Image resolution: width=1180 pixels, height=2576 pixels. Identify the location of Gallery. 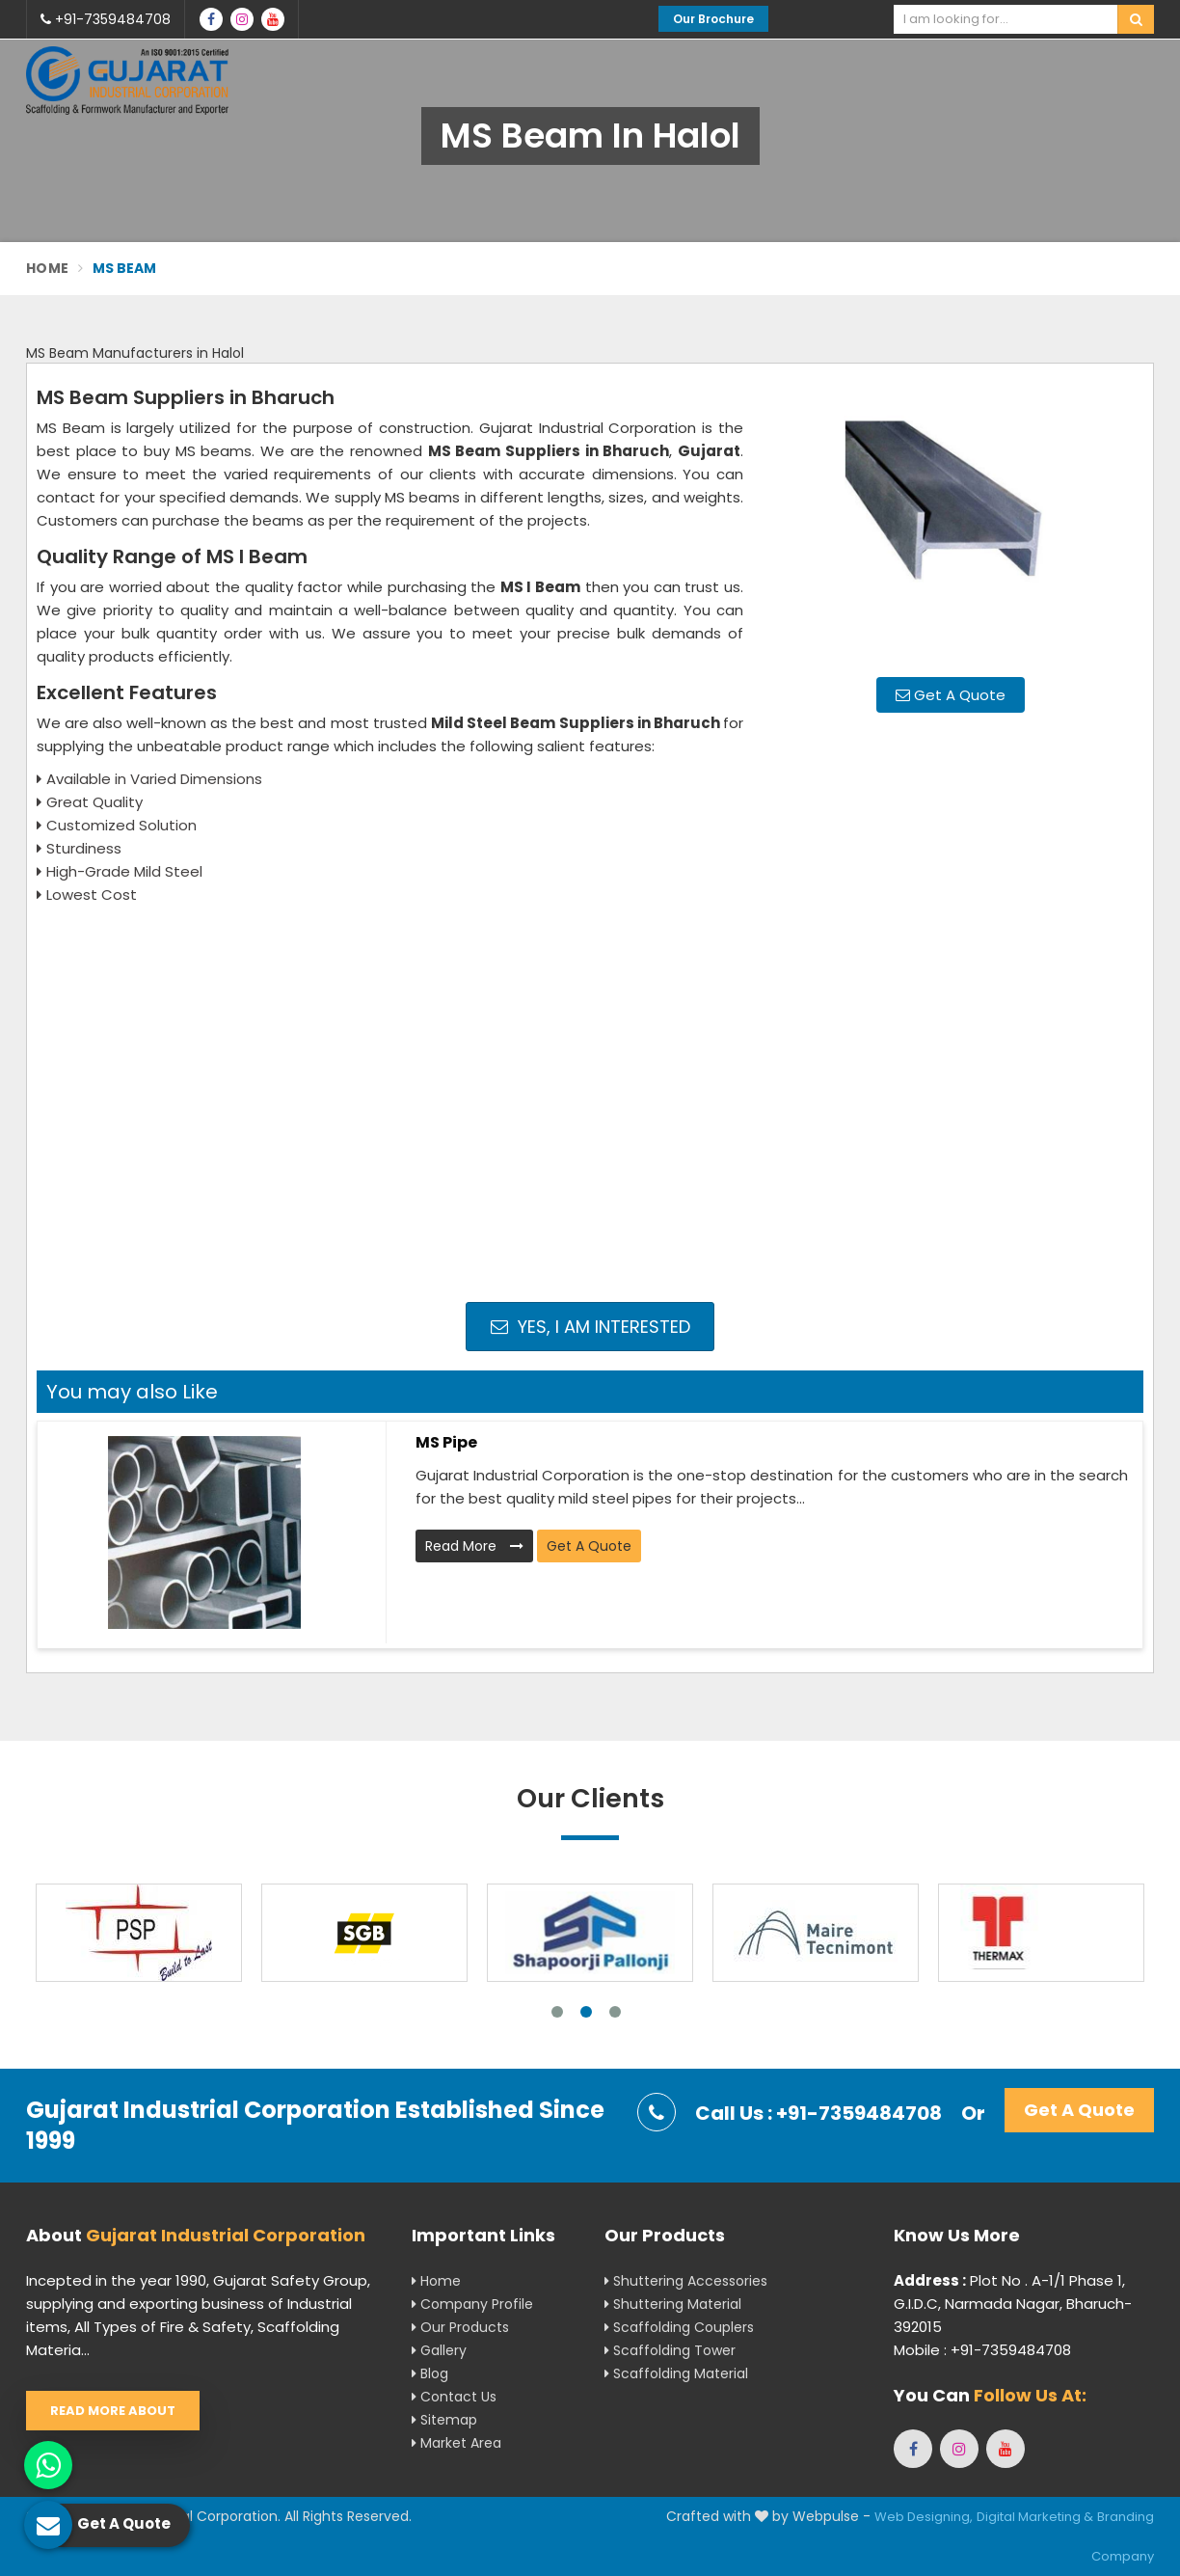
(439, 2350).